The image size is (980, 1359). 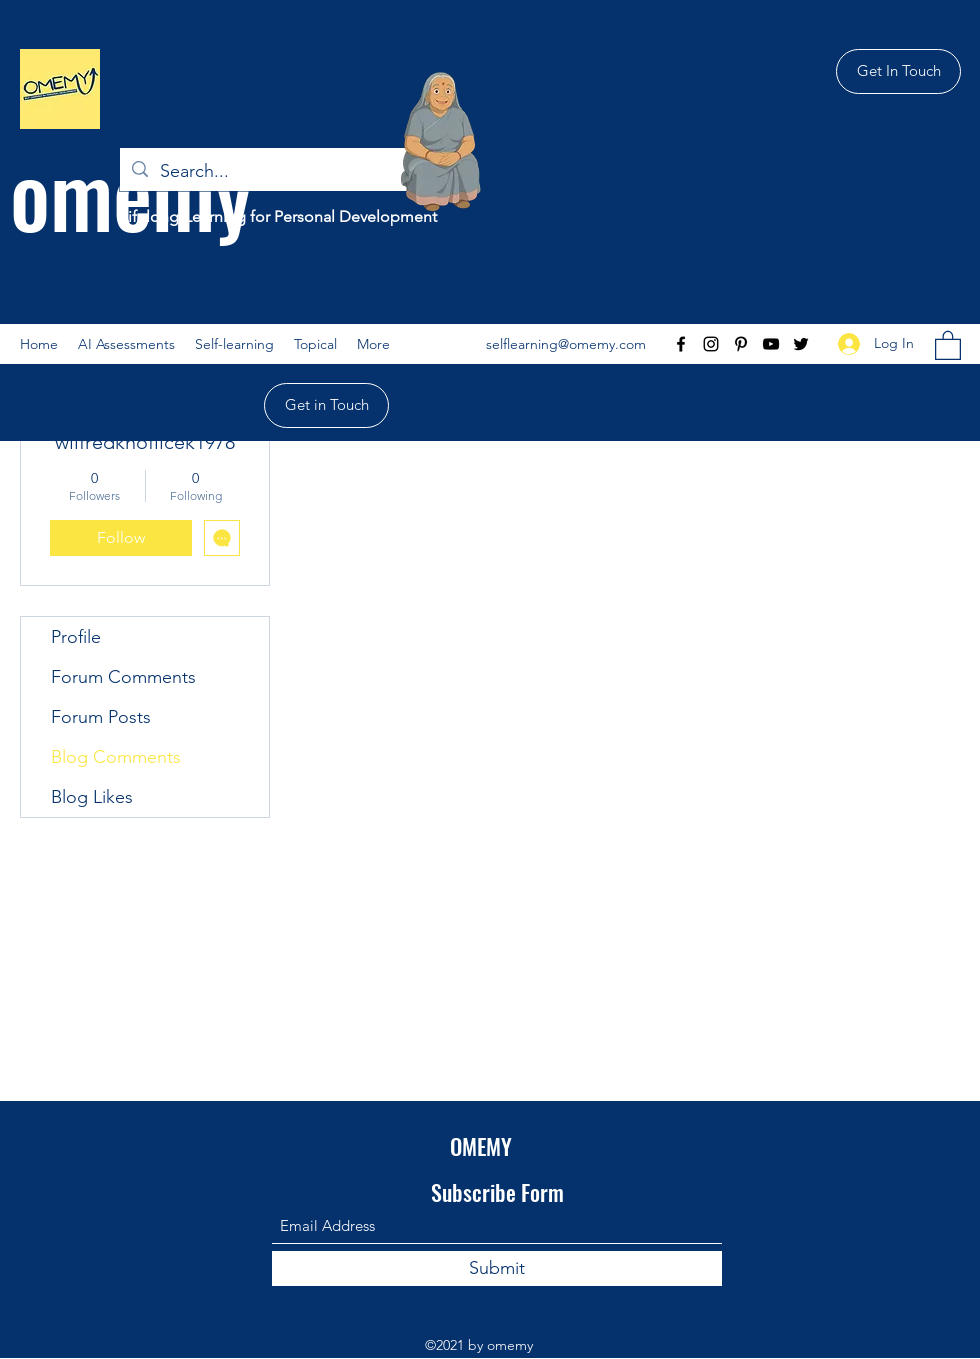 I want to click on [YouTube], so click(x=771, y=344).